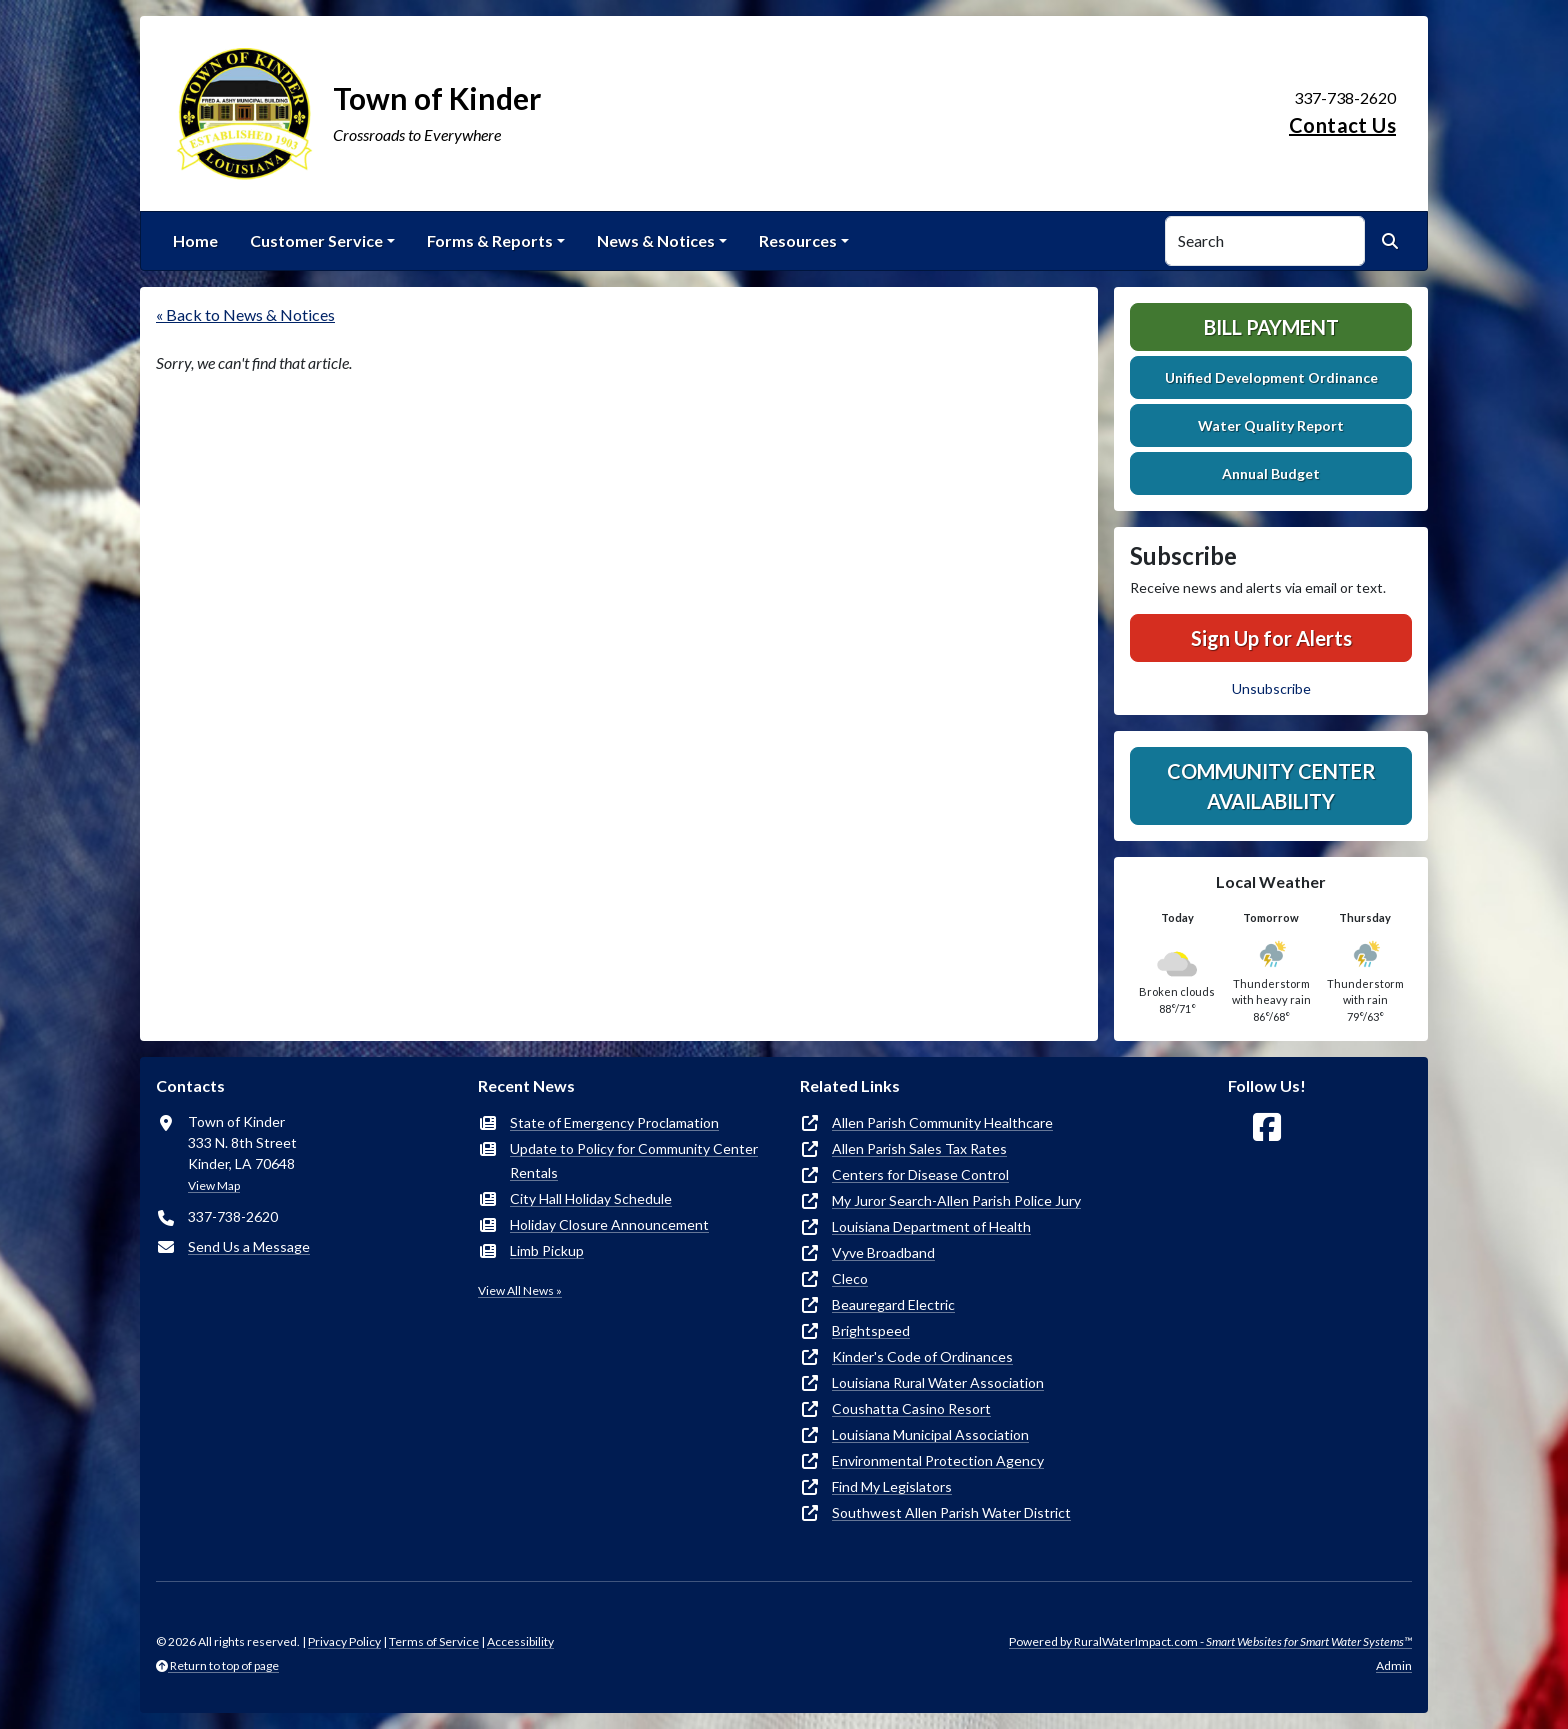  Describe the element at coordinates (249, 1246) in the screenshot. I see `Send Us a Message` at that location.